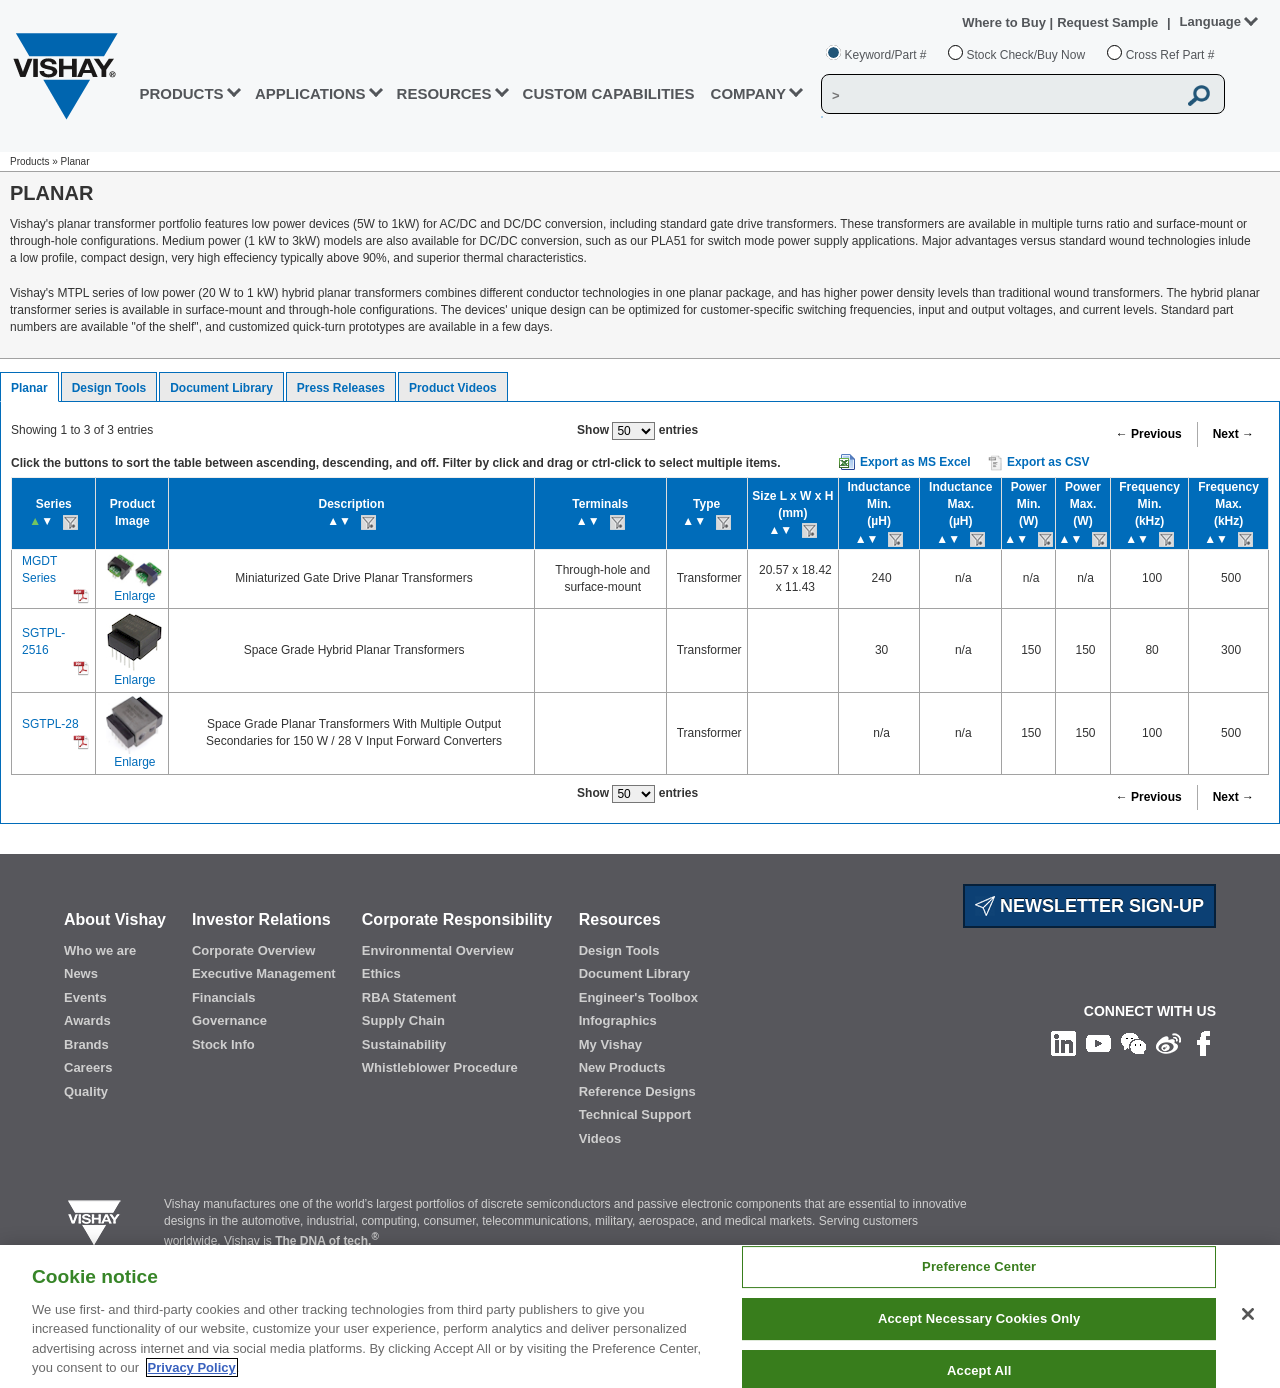  I want to click on Show entries, so click(637, 431).